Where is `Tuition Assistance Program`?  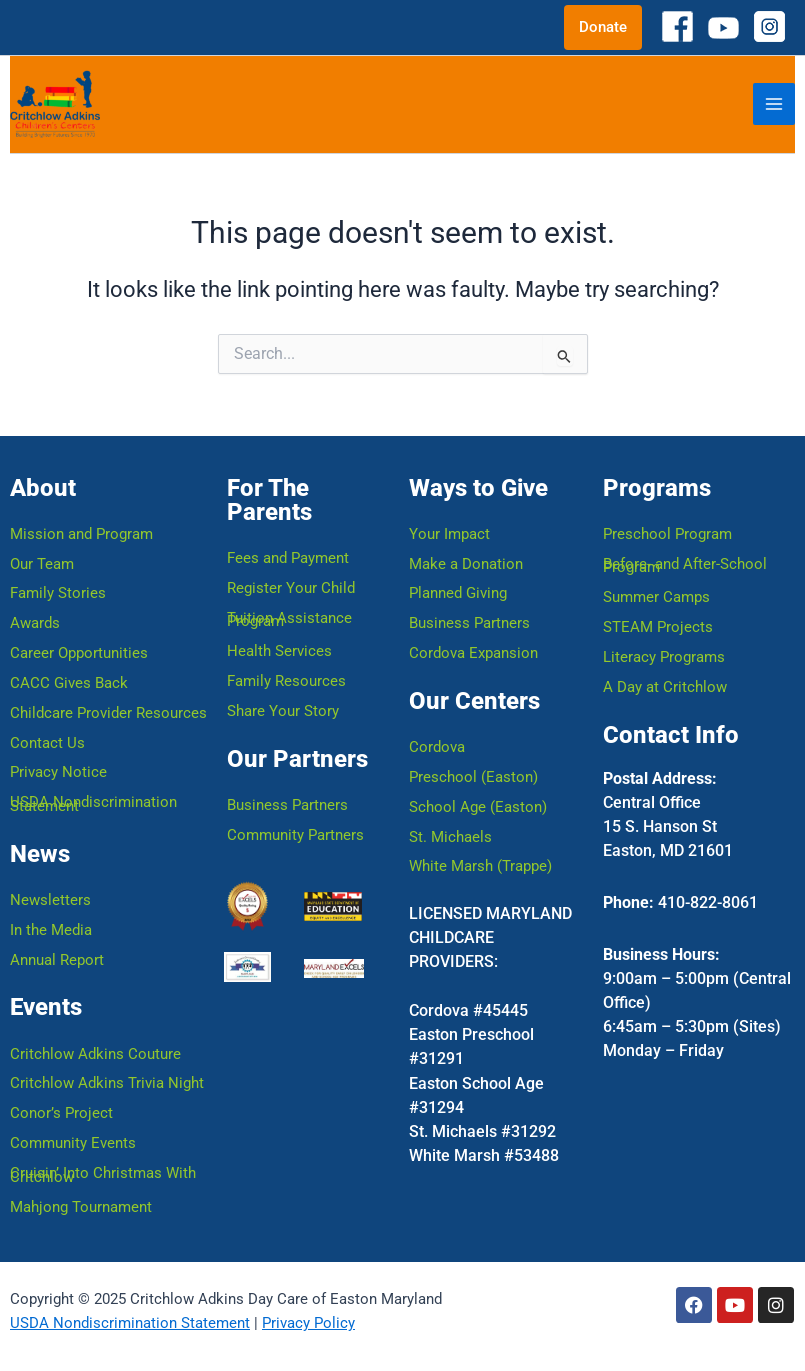
Tuition Assistance Program is located at coordinates (289, 617).